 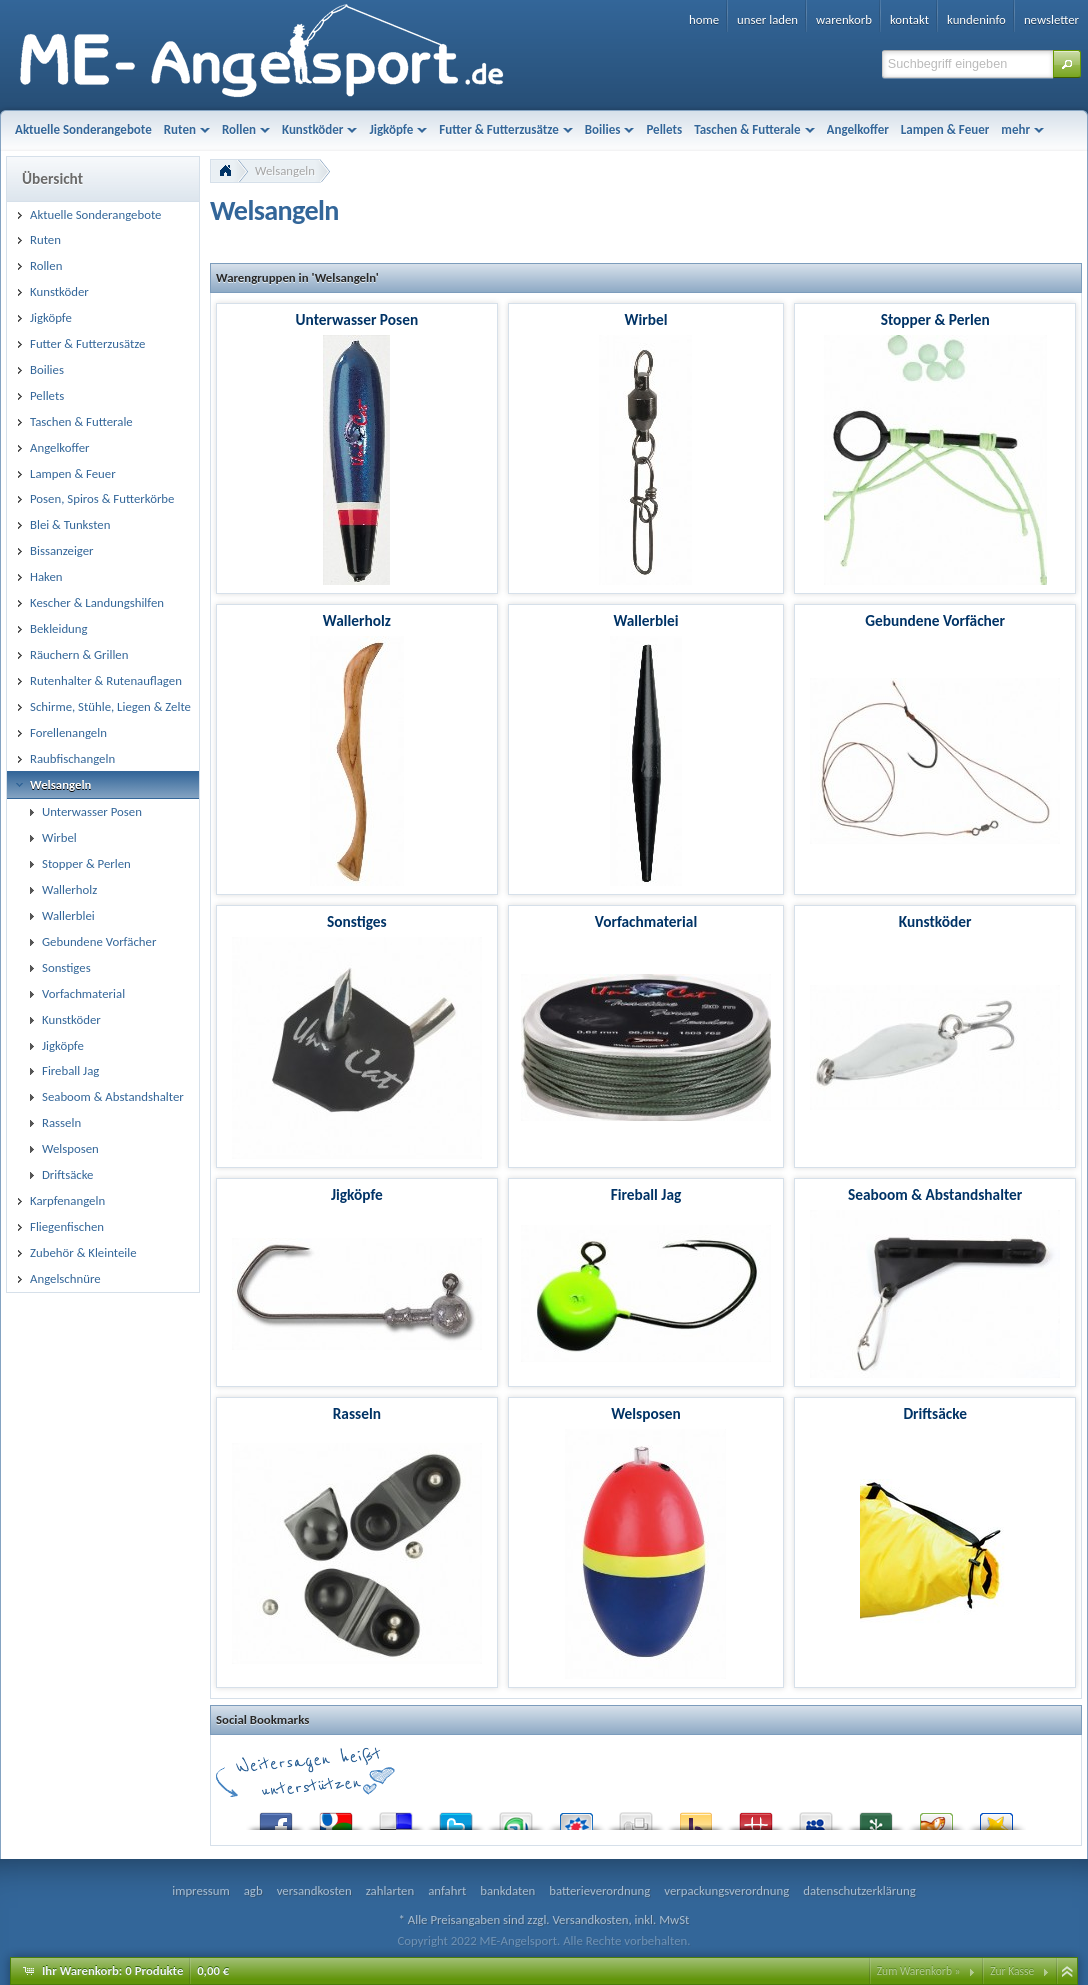 What do you see at coordinates (935, 620) in the screenshot?
I see `Gebundene Vorfächer` at bounding box center [935, 620].